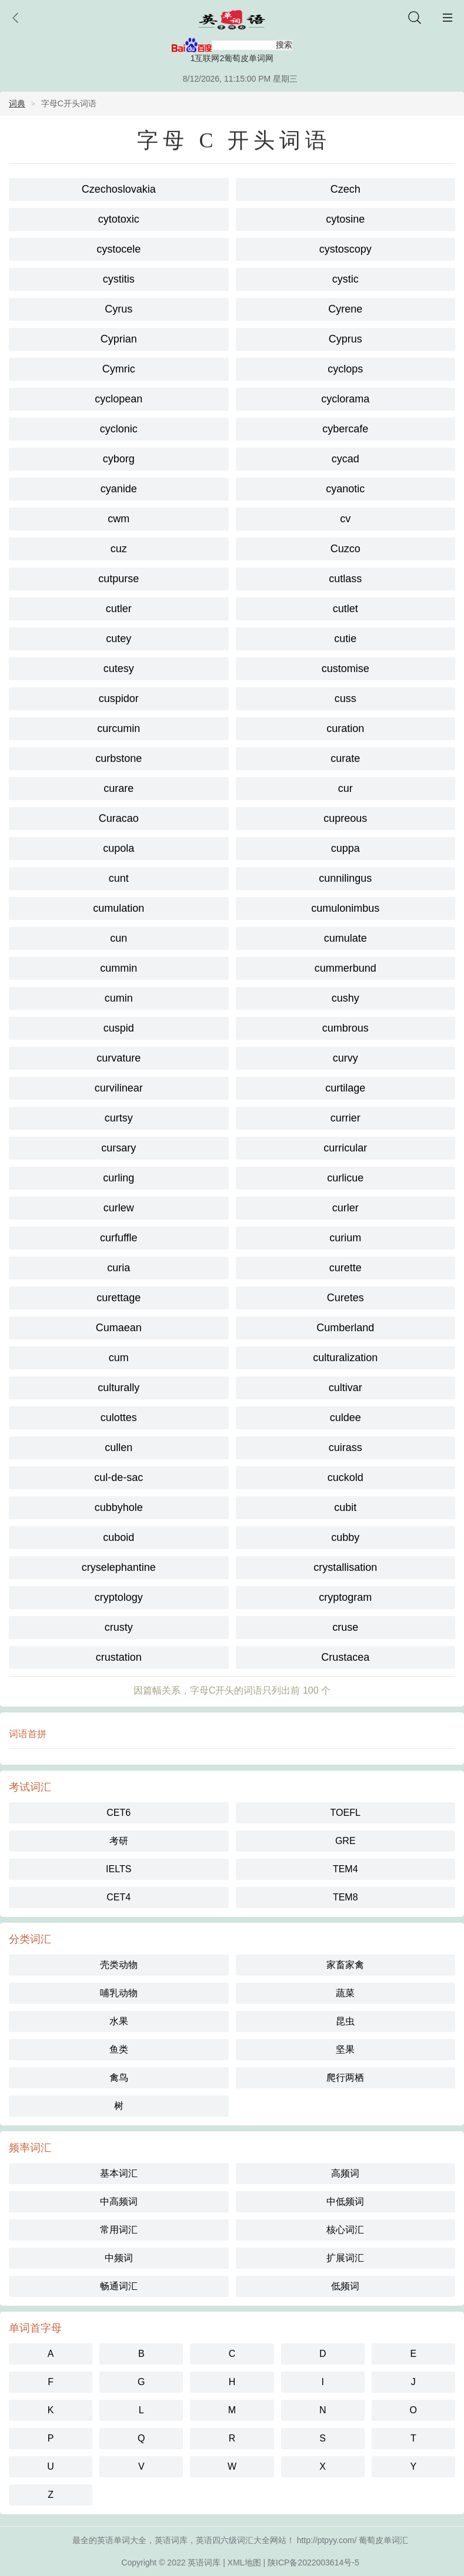 This screenshot has width=464, height=2576. What do you see at coordinates (345, 938) in the screenshot?
I see `cumulate` at bounding box center [345, 938].